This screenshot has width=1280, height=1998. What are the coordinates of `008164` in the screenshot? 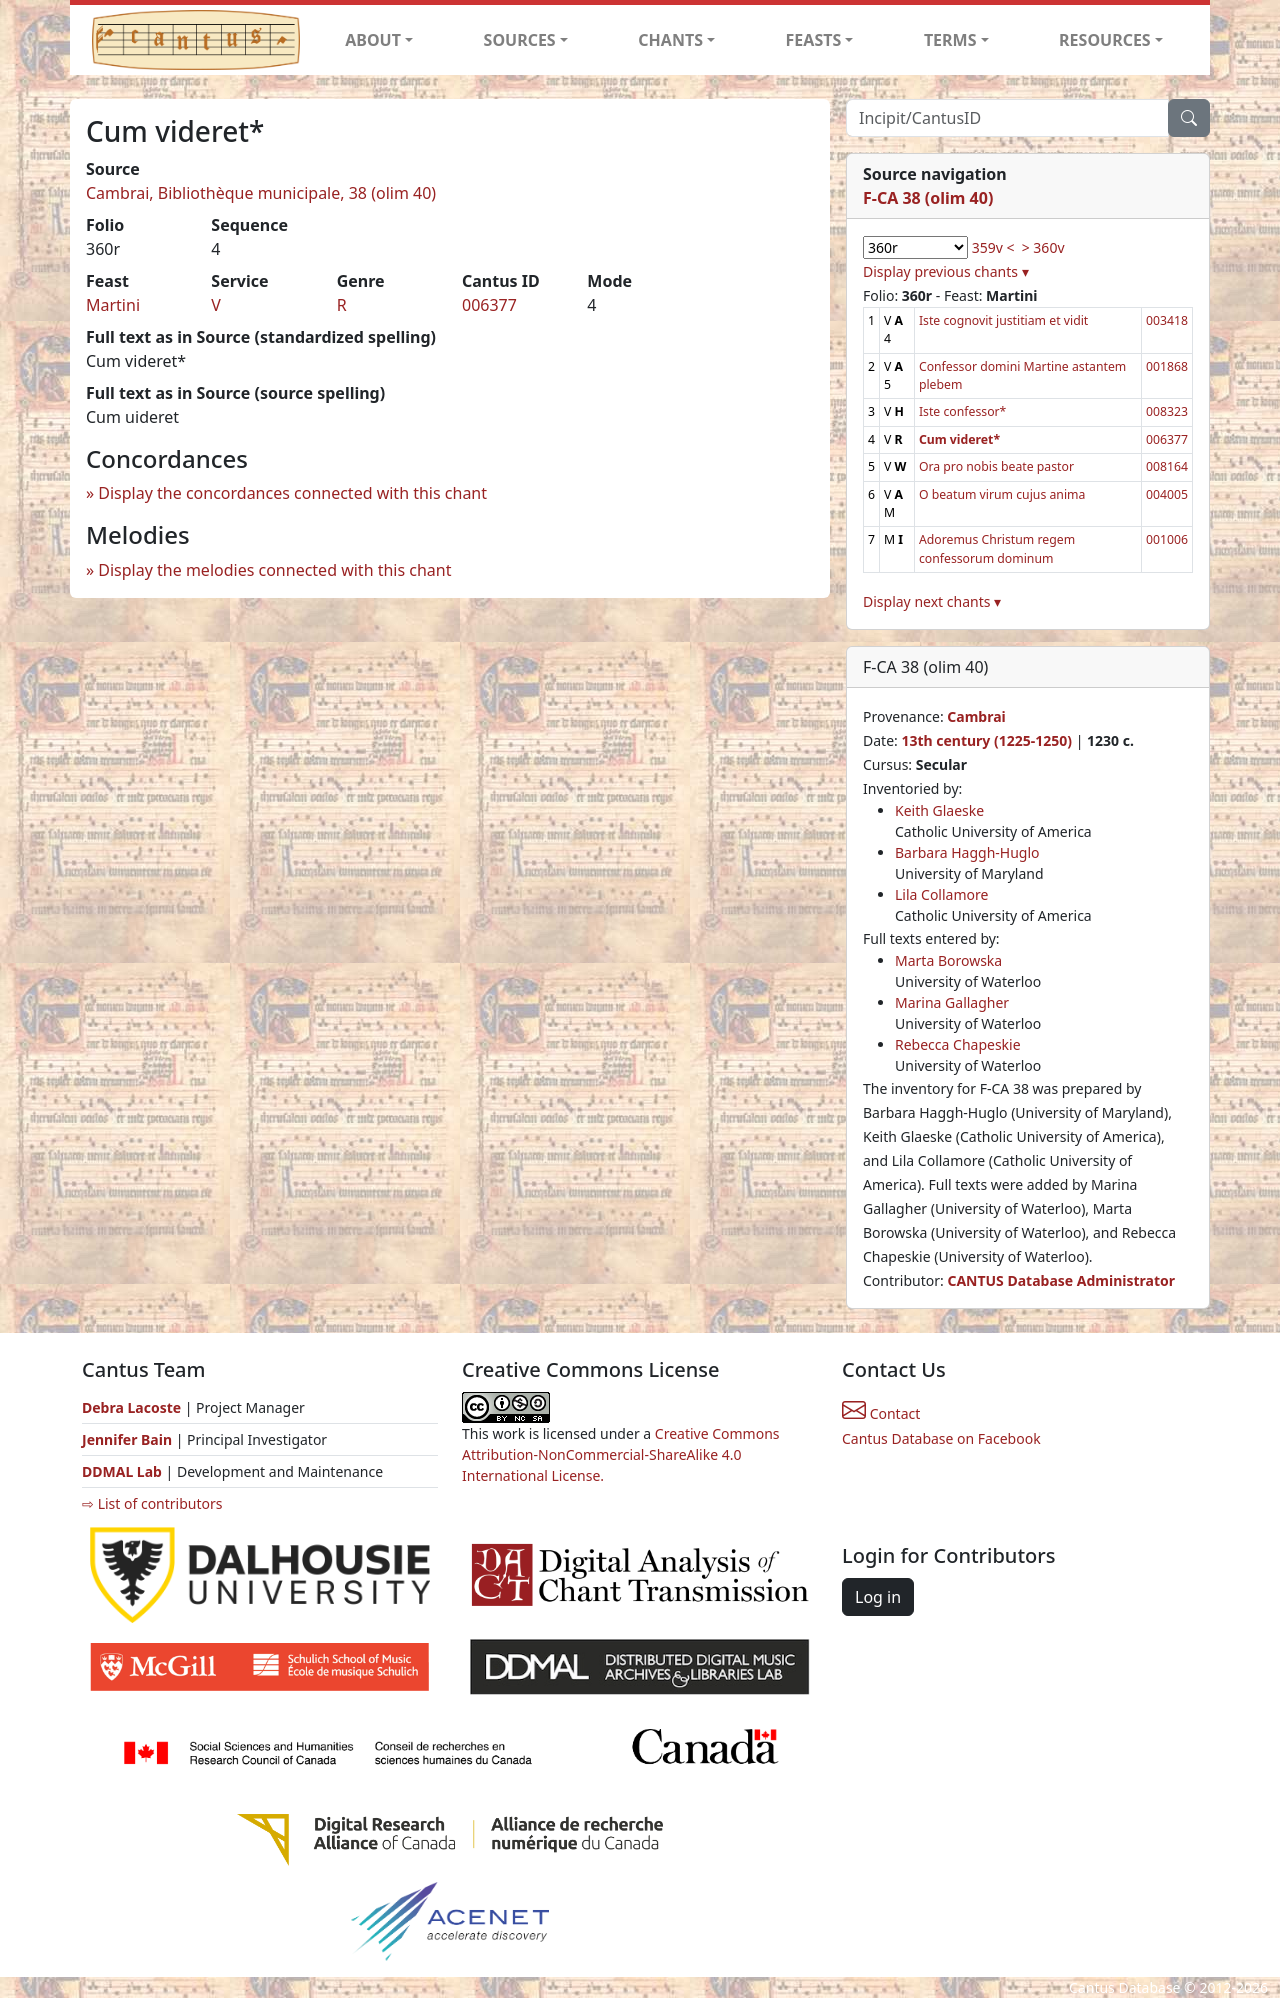 It's located at (1167, 466).